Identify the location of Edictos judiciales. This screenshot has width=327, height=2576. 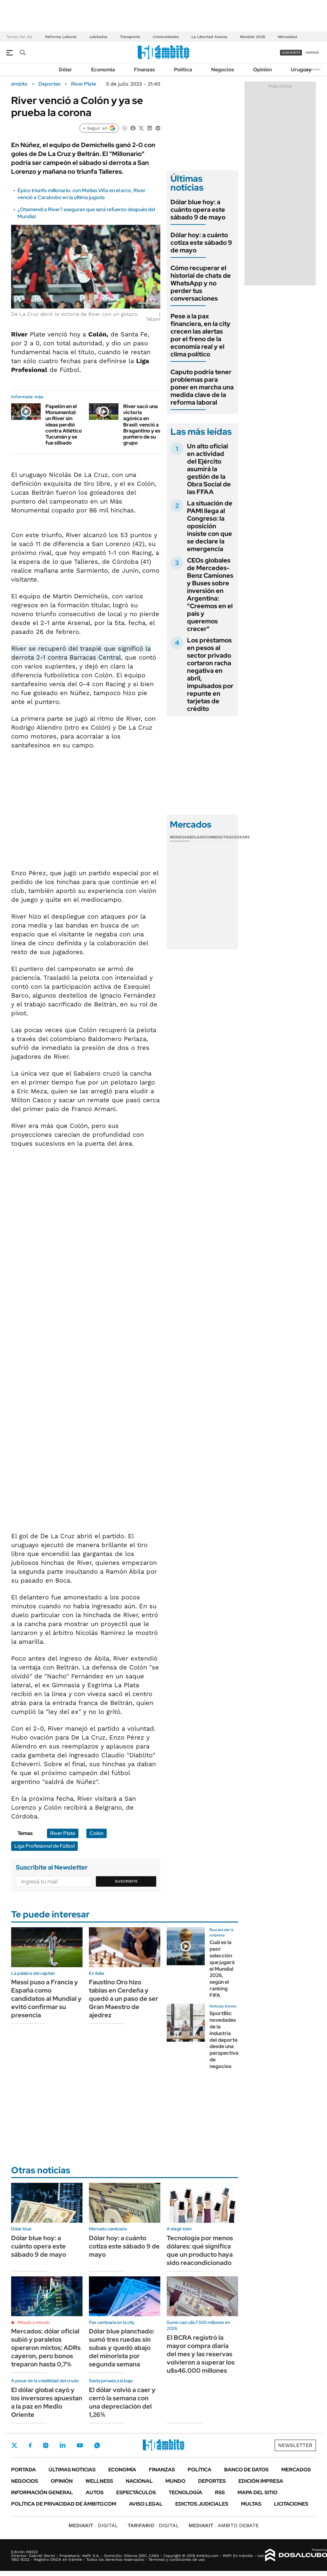
(201, 2504).